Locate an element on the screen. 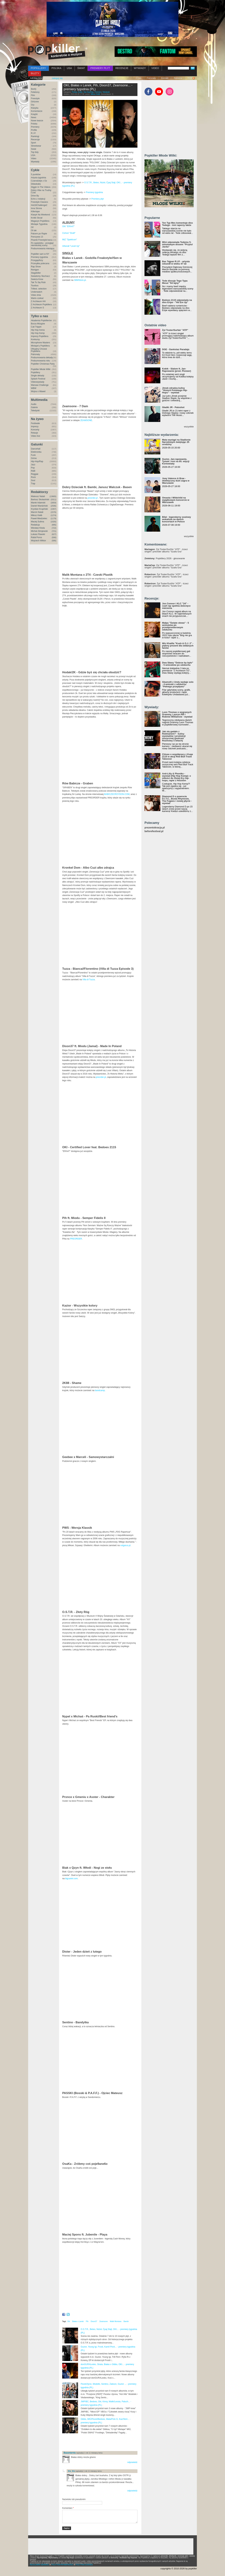 Image resolution: width=225 pixels, height=2576 pixels. Kontakt is located at coordinates (164, 78).